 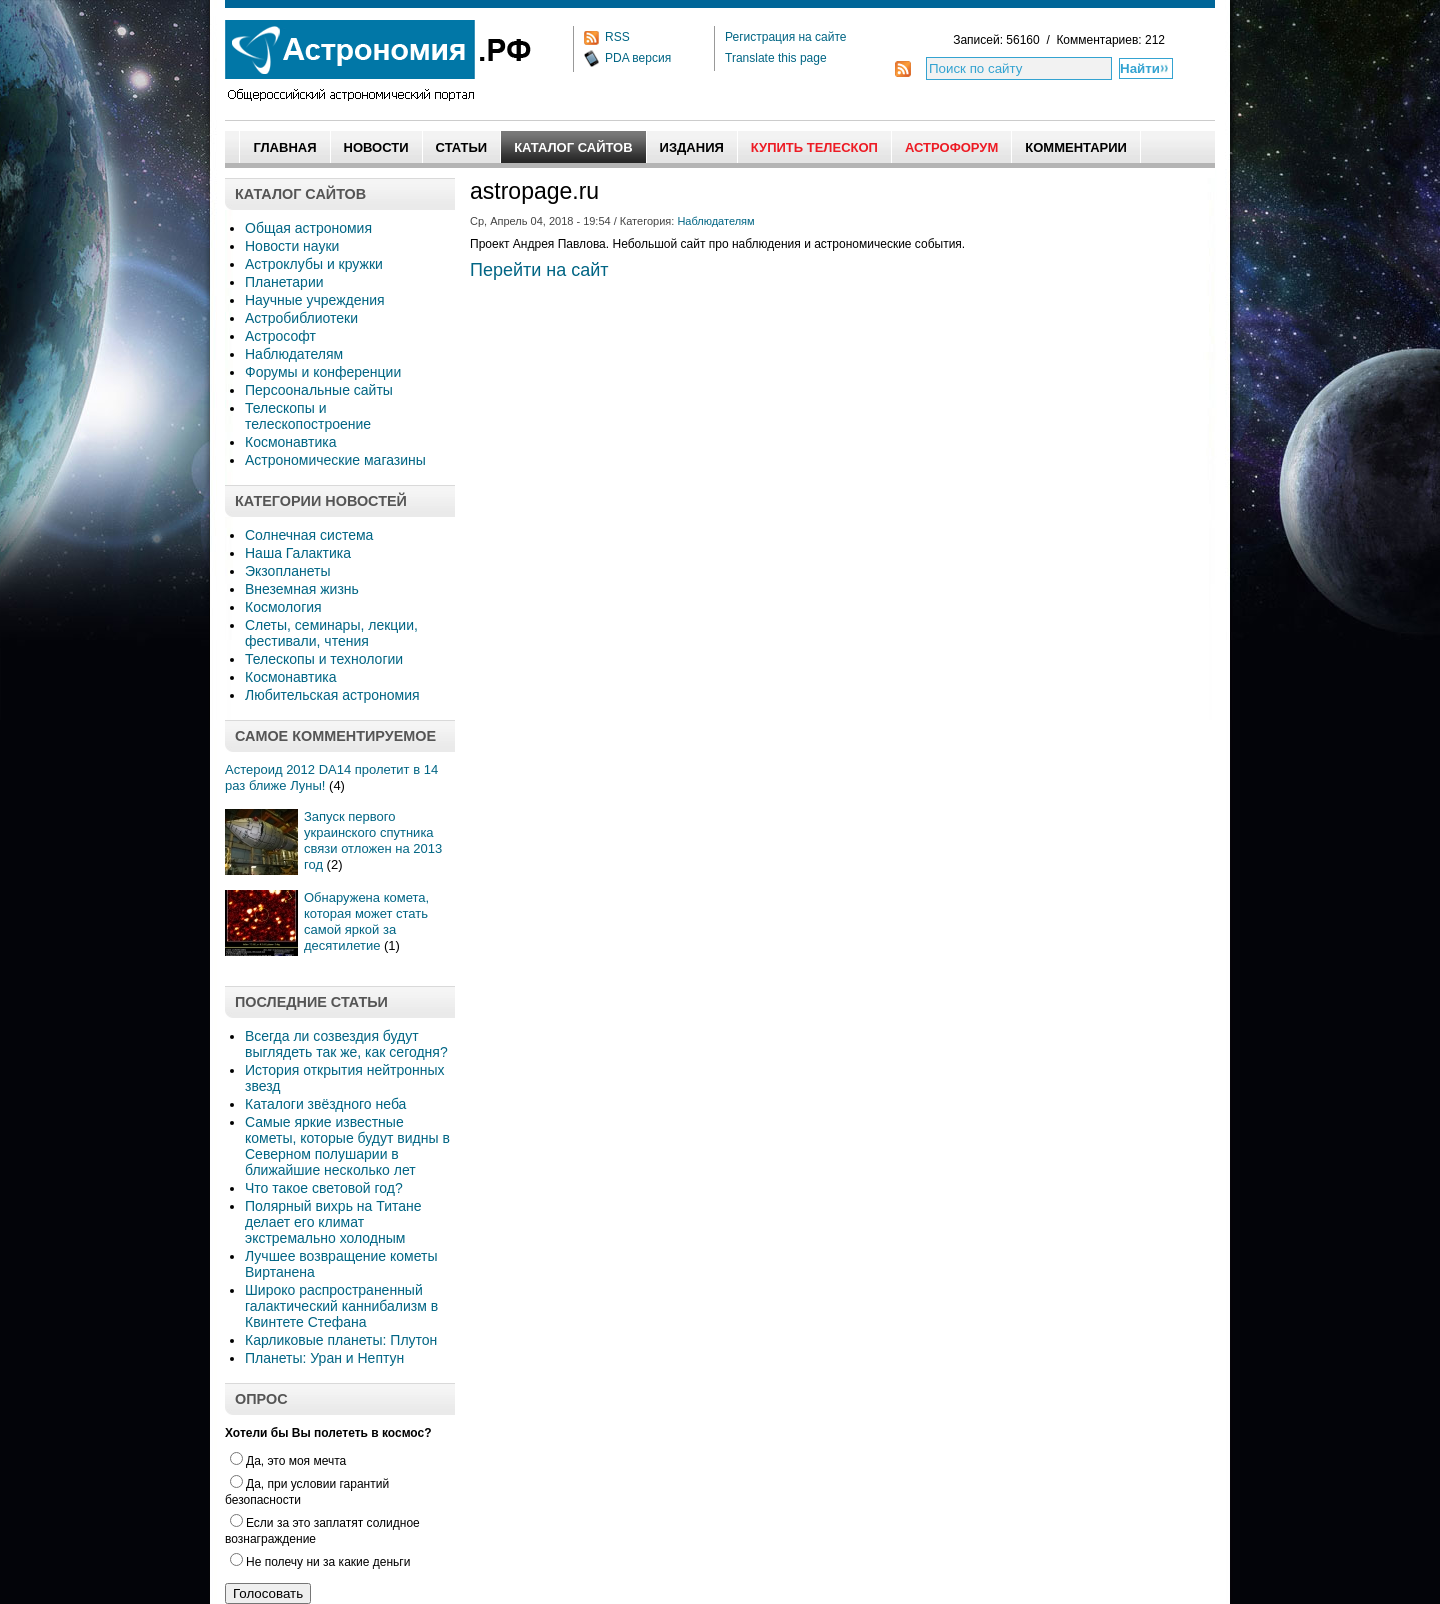 What do you see at coordinates (462, 147) in the screenshot?
I see `Статьи` at bounding box center [462, 147].